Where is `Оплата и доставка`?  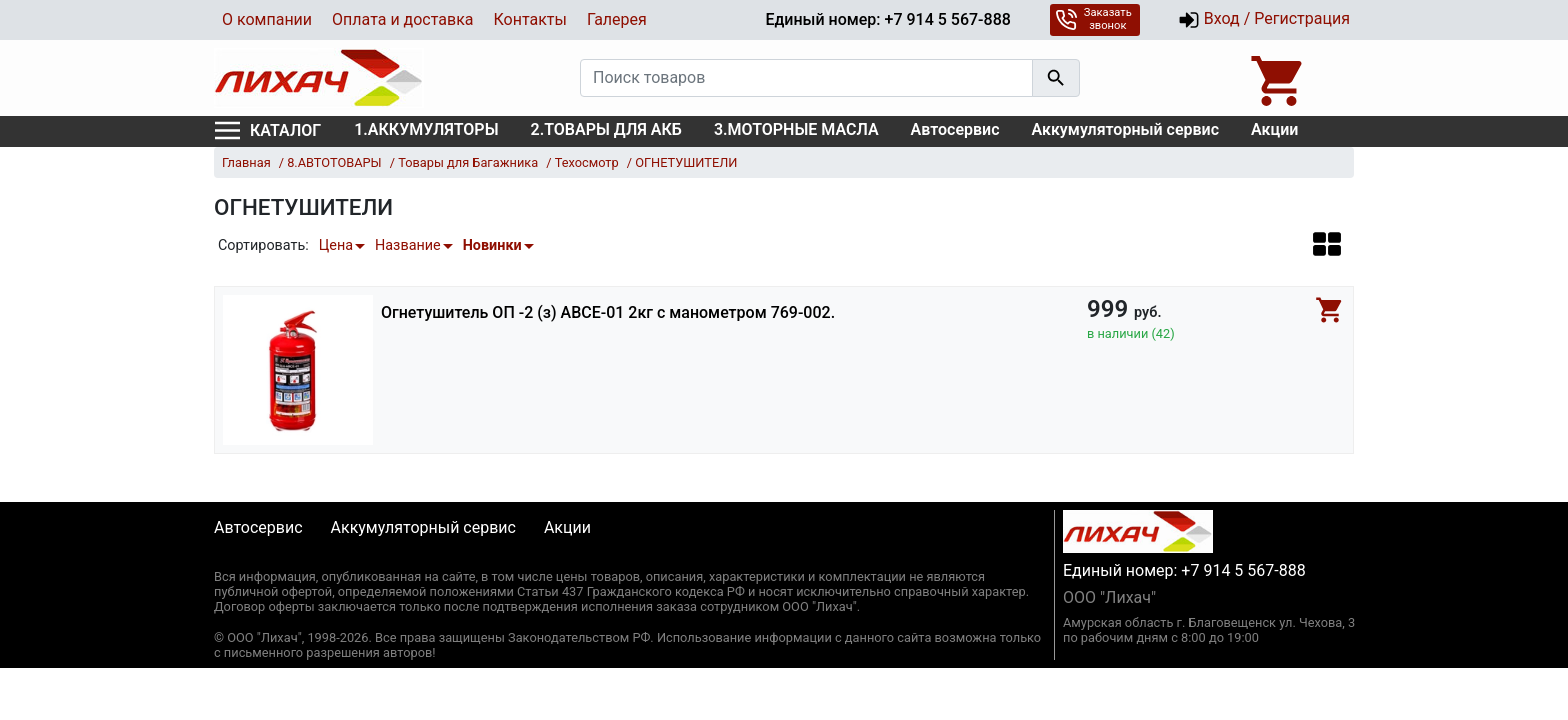
Оплата и доставка is located at coordinates (402, 19).